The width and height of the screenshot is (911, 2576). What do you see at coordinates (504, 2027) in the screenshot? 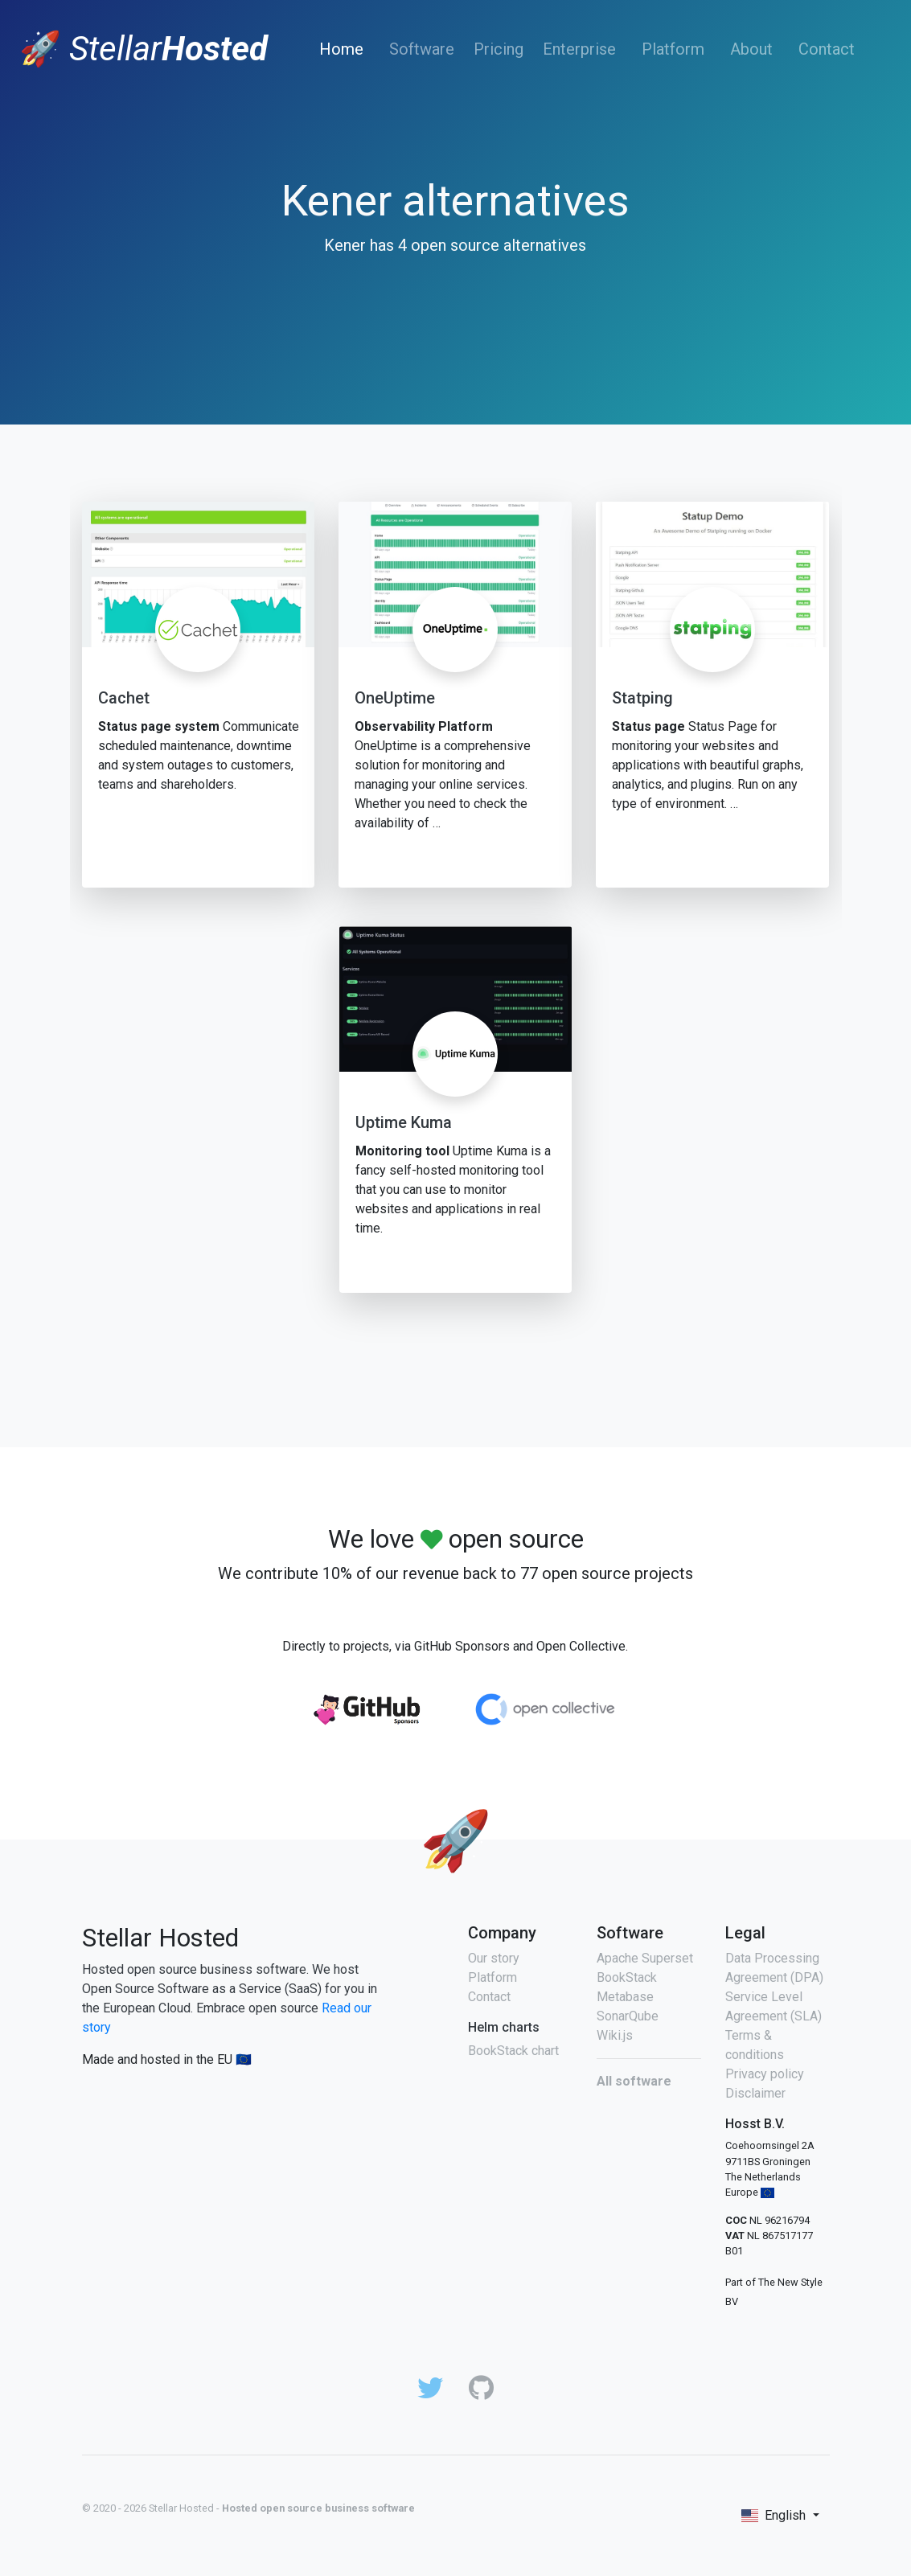
I see `Helm charts` at bounding box center [504, 2027].